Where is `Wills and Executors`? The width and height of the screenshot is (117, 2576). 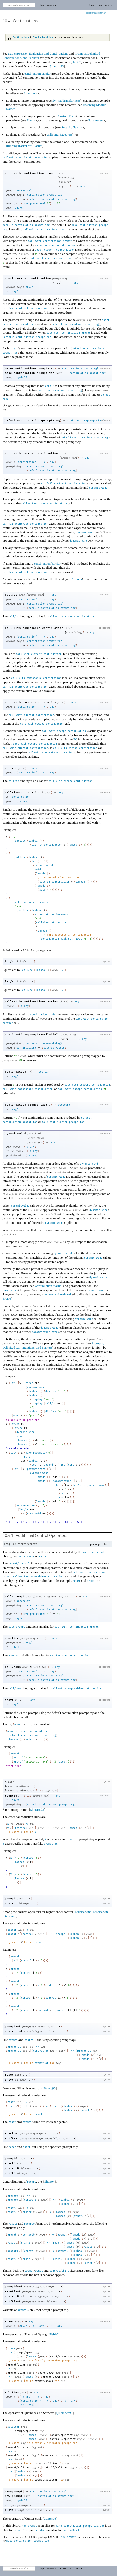
Wills and Executors is located at coordinates (59, 134).